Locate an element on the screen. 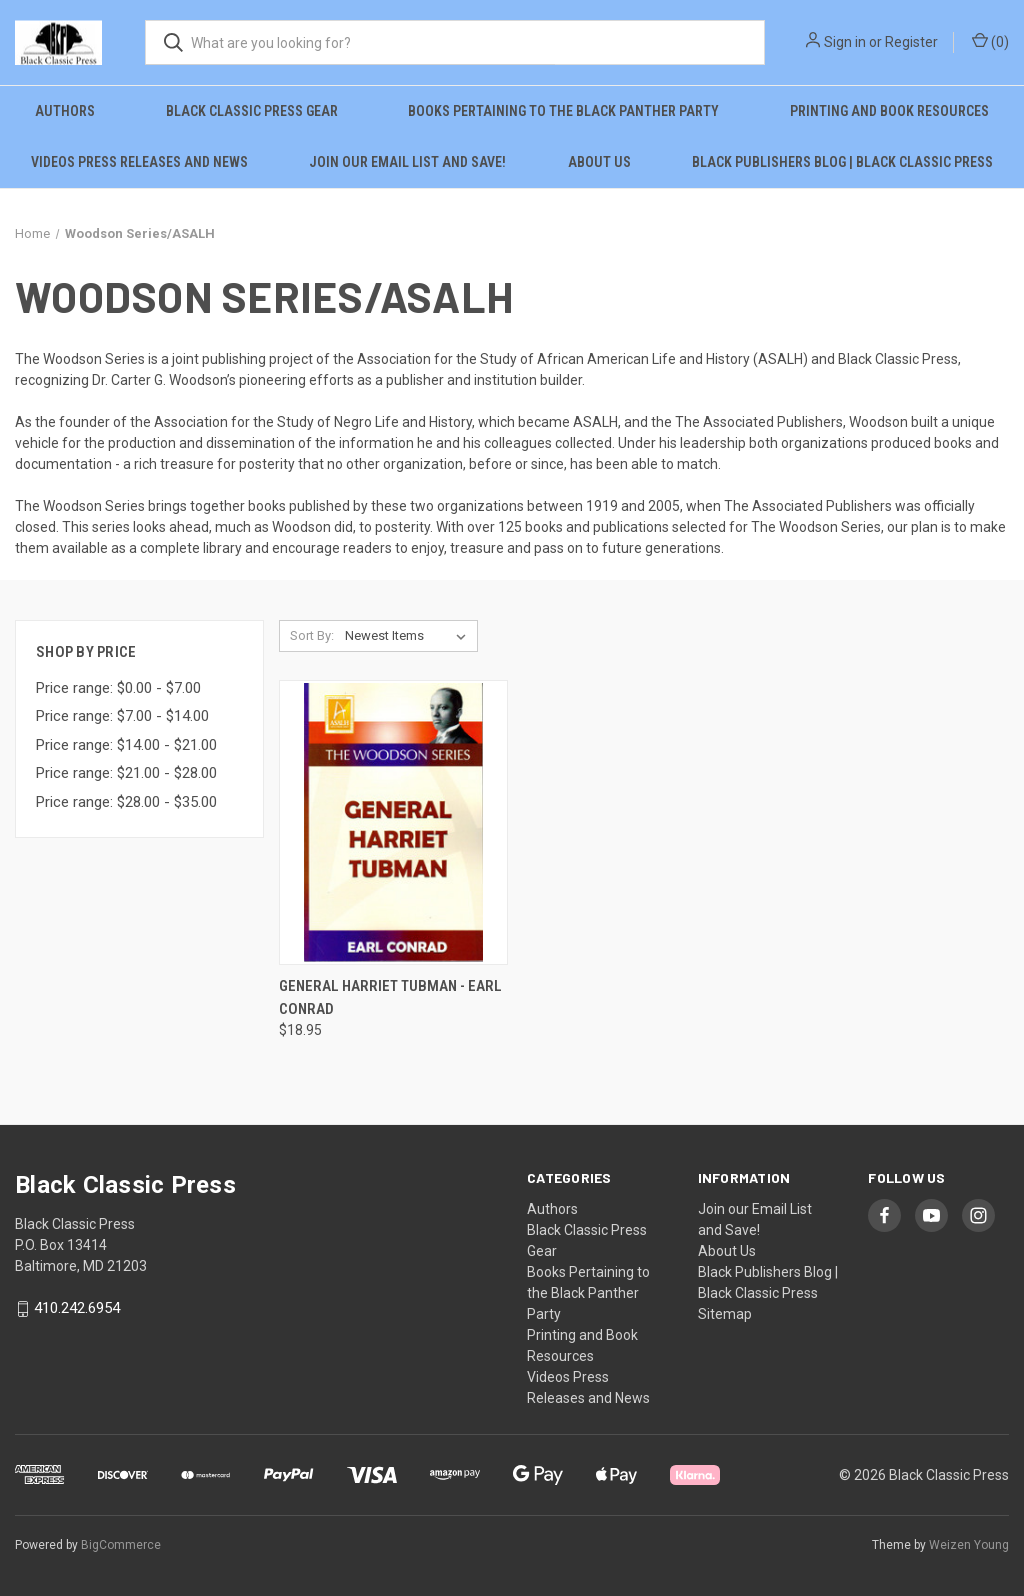  Black Publishers Blog | Black Classic Press is located at coordinates (842, 162).